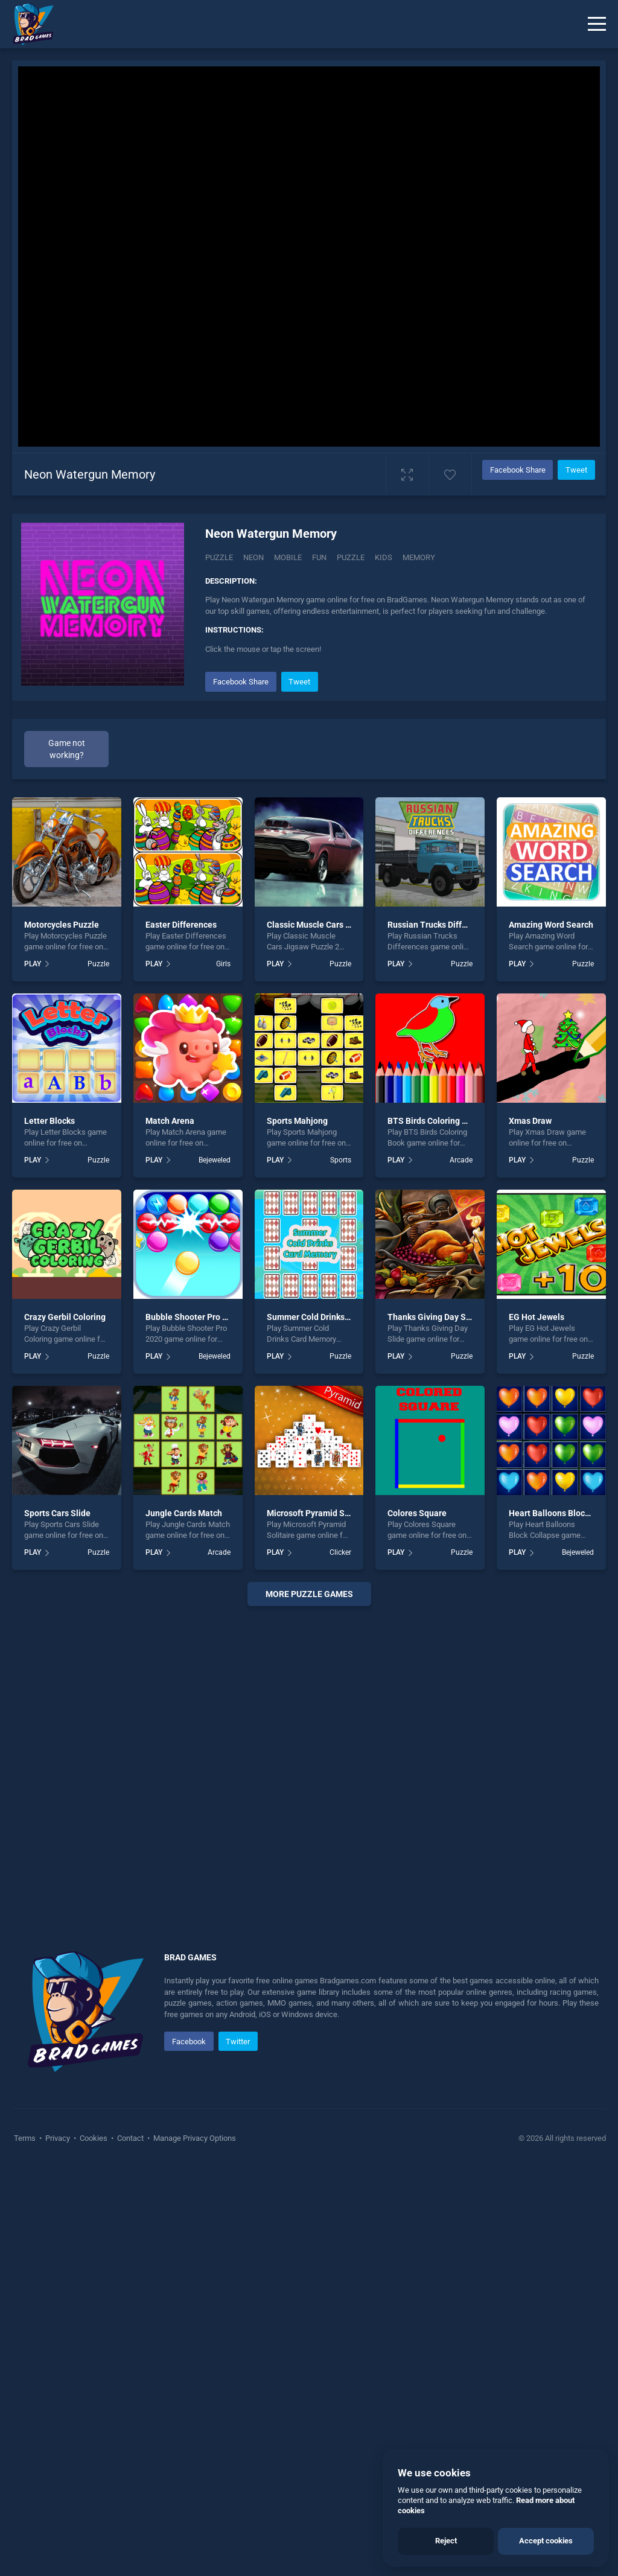 The width and height of the screenshot is (618, 2576). I want to click on fun, so click(319, 557).